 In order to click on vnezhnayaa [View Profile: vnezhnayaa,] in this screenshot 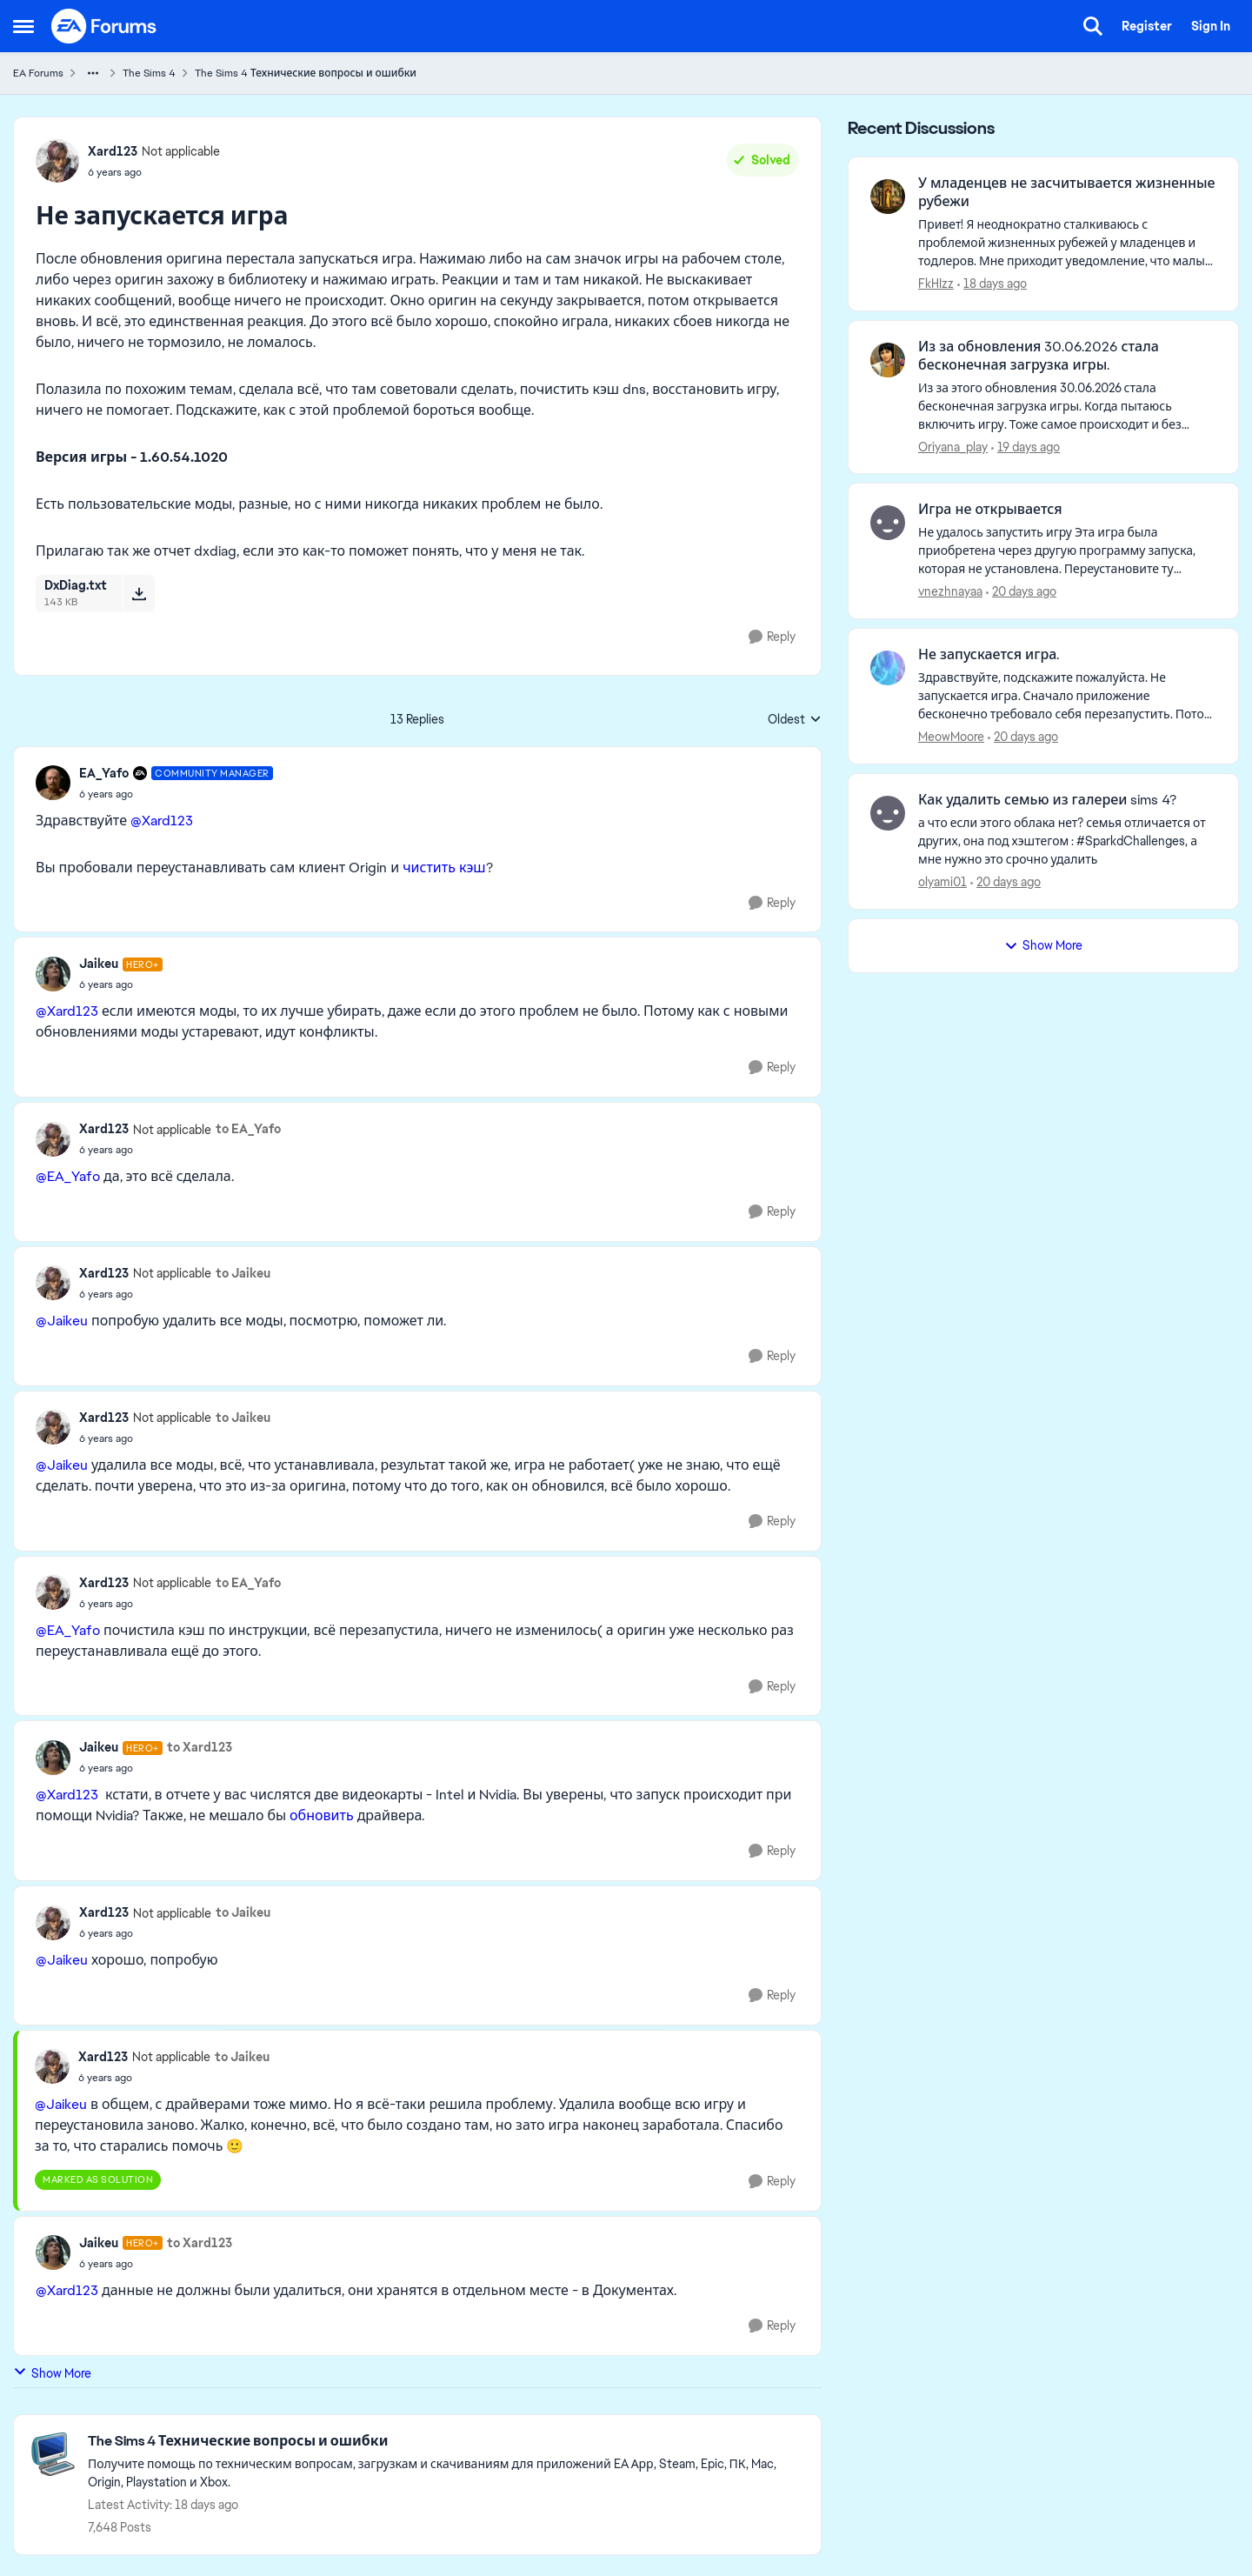, I will do `click(950, 591)`.